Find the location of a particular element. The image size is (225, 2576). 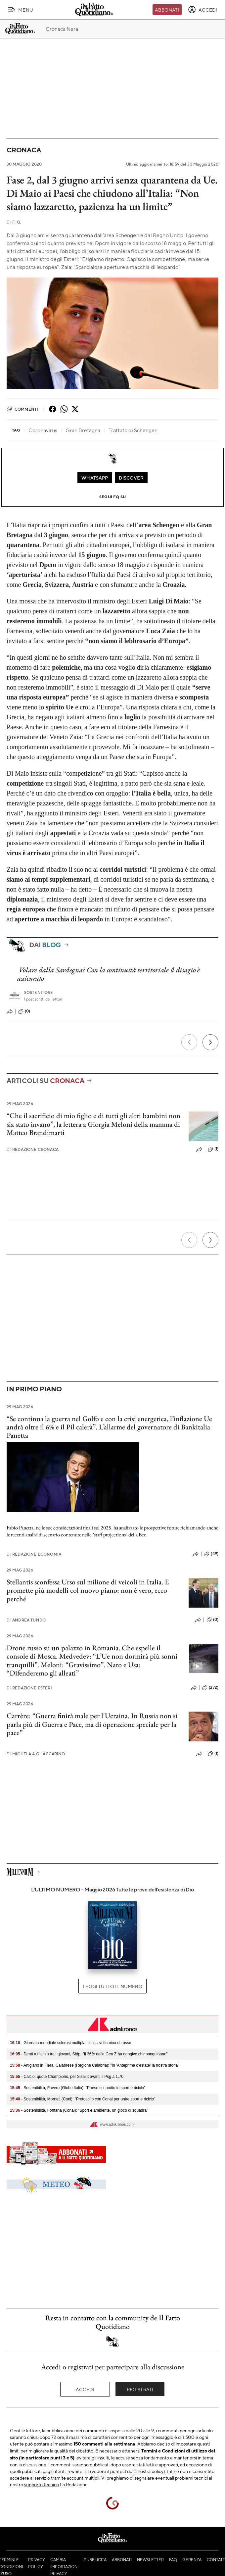

[accedi] is located at coordinates (203, 9).